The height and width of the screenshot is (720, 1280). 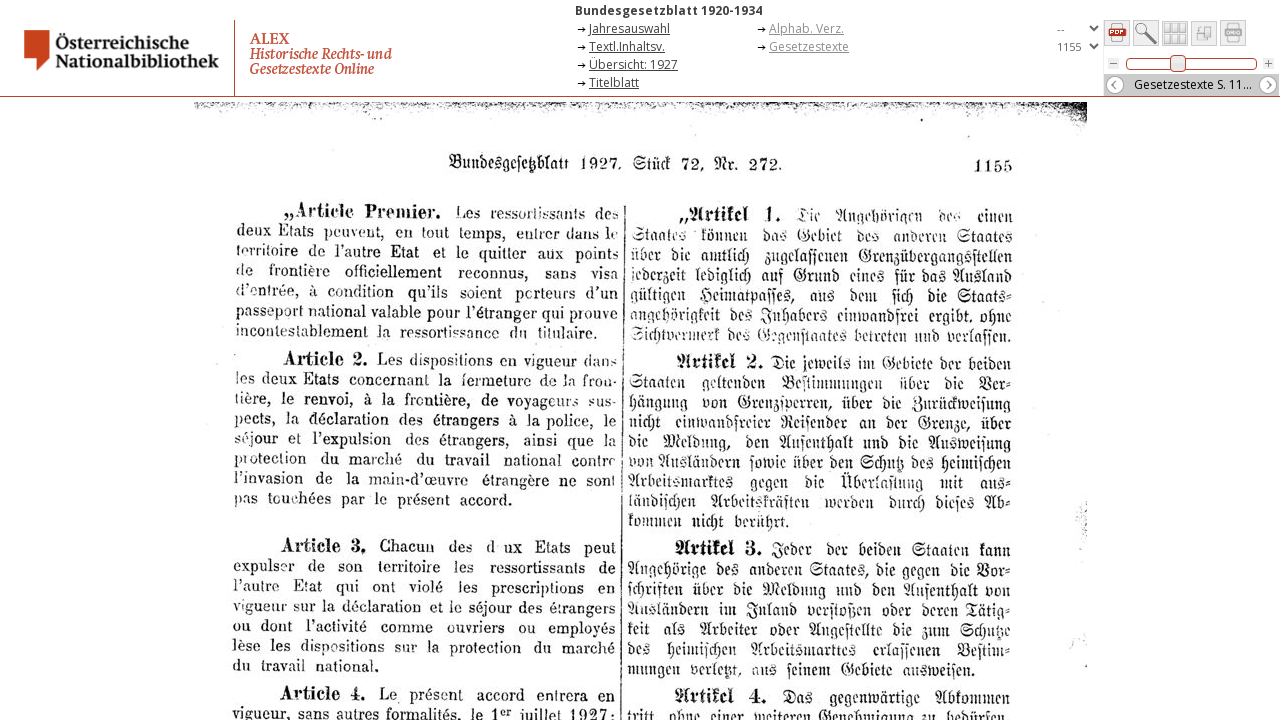 I want to click on Titelblatt, so click(x=614, y=82).